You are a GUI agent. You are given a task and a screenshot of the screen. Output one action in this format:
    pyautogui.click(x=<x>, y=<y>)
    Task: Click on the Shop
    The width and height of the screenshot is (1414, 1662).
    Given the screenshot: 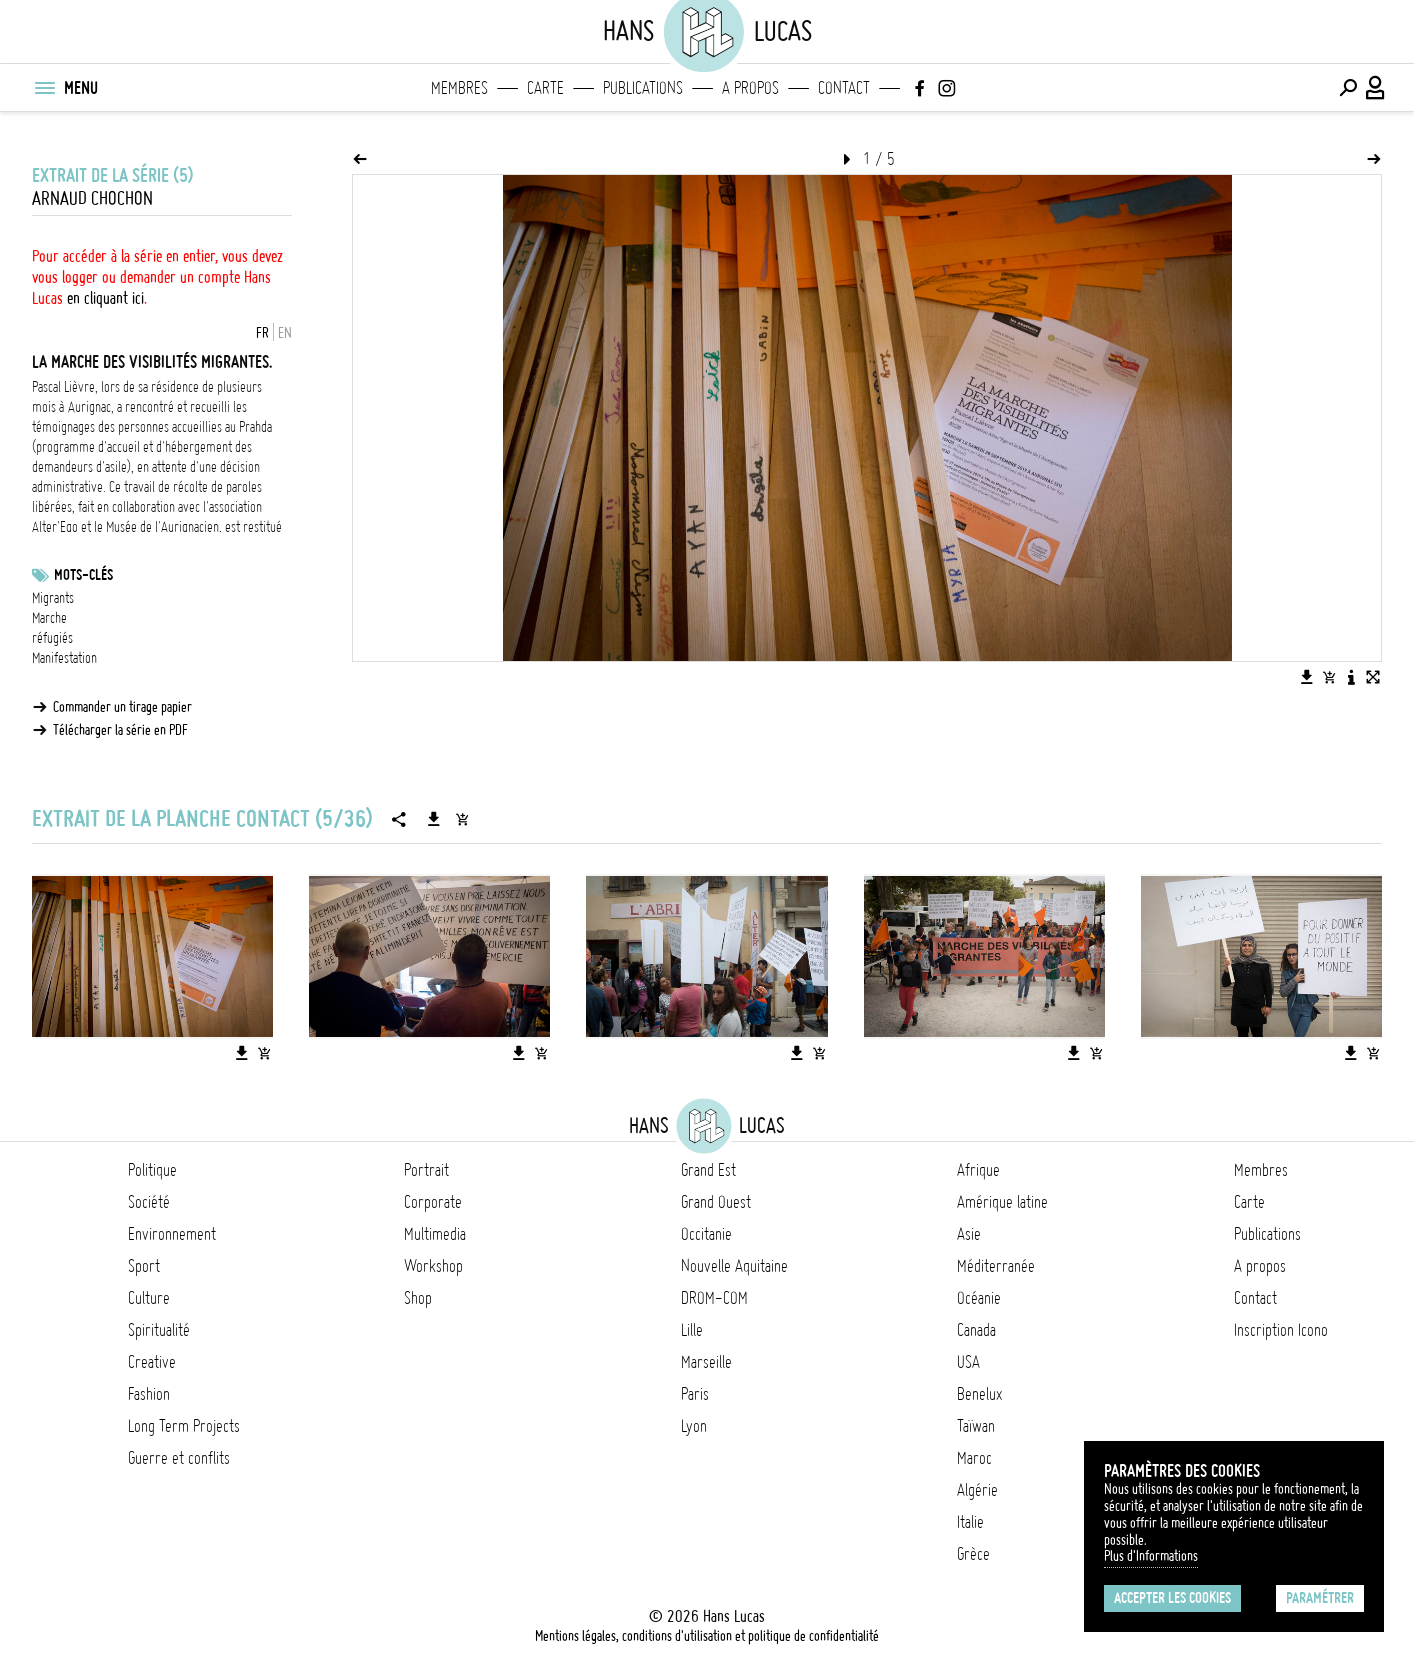 What is the action you would take?
    pyautogui.click(x=418, y=1298)
    